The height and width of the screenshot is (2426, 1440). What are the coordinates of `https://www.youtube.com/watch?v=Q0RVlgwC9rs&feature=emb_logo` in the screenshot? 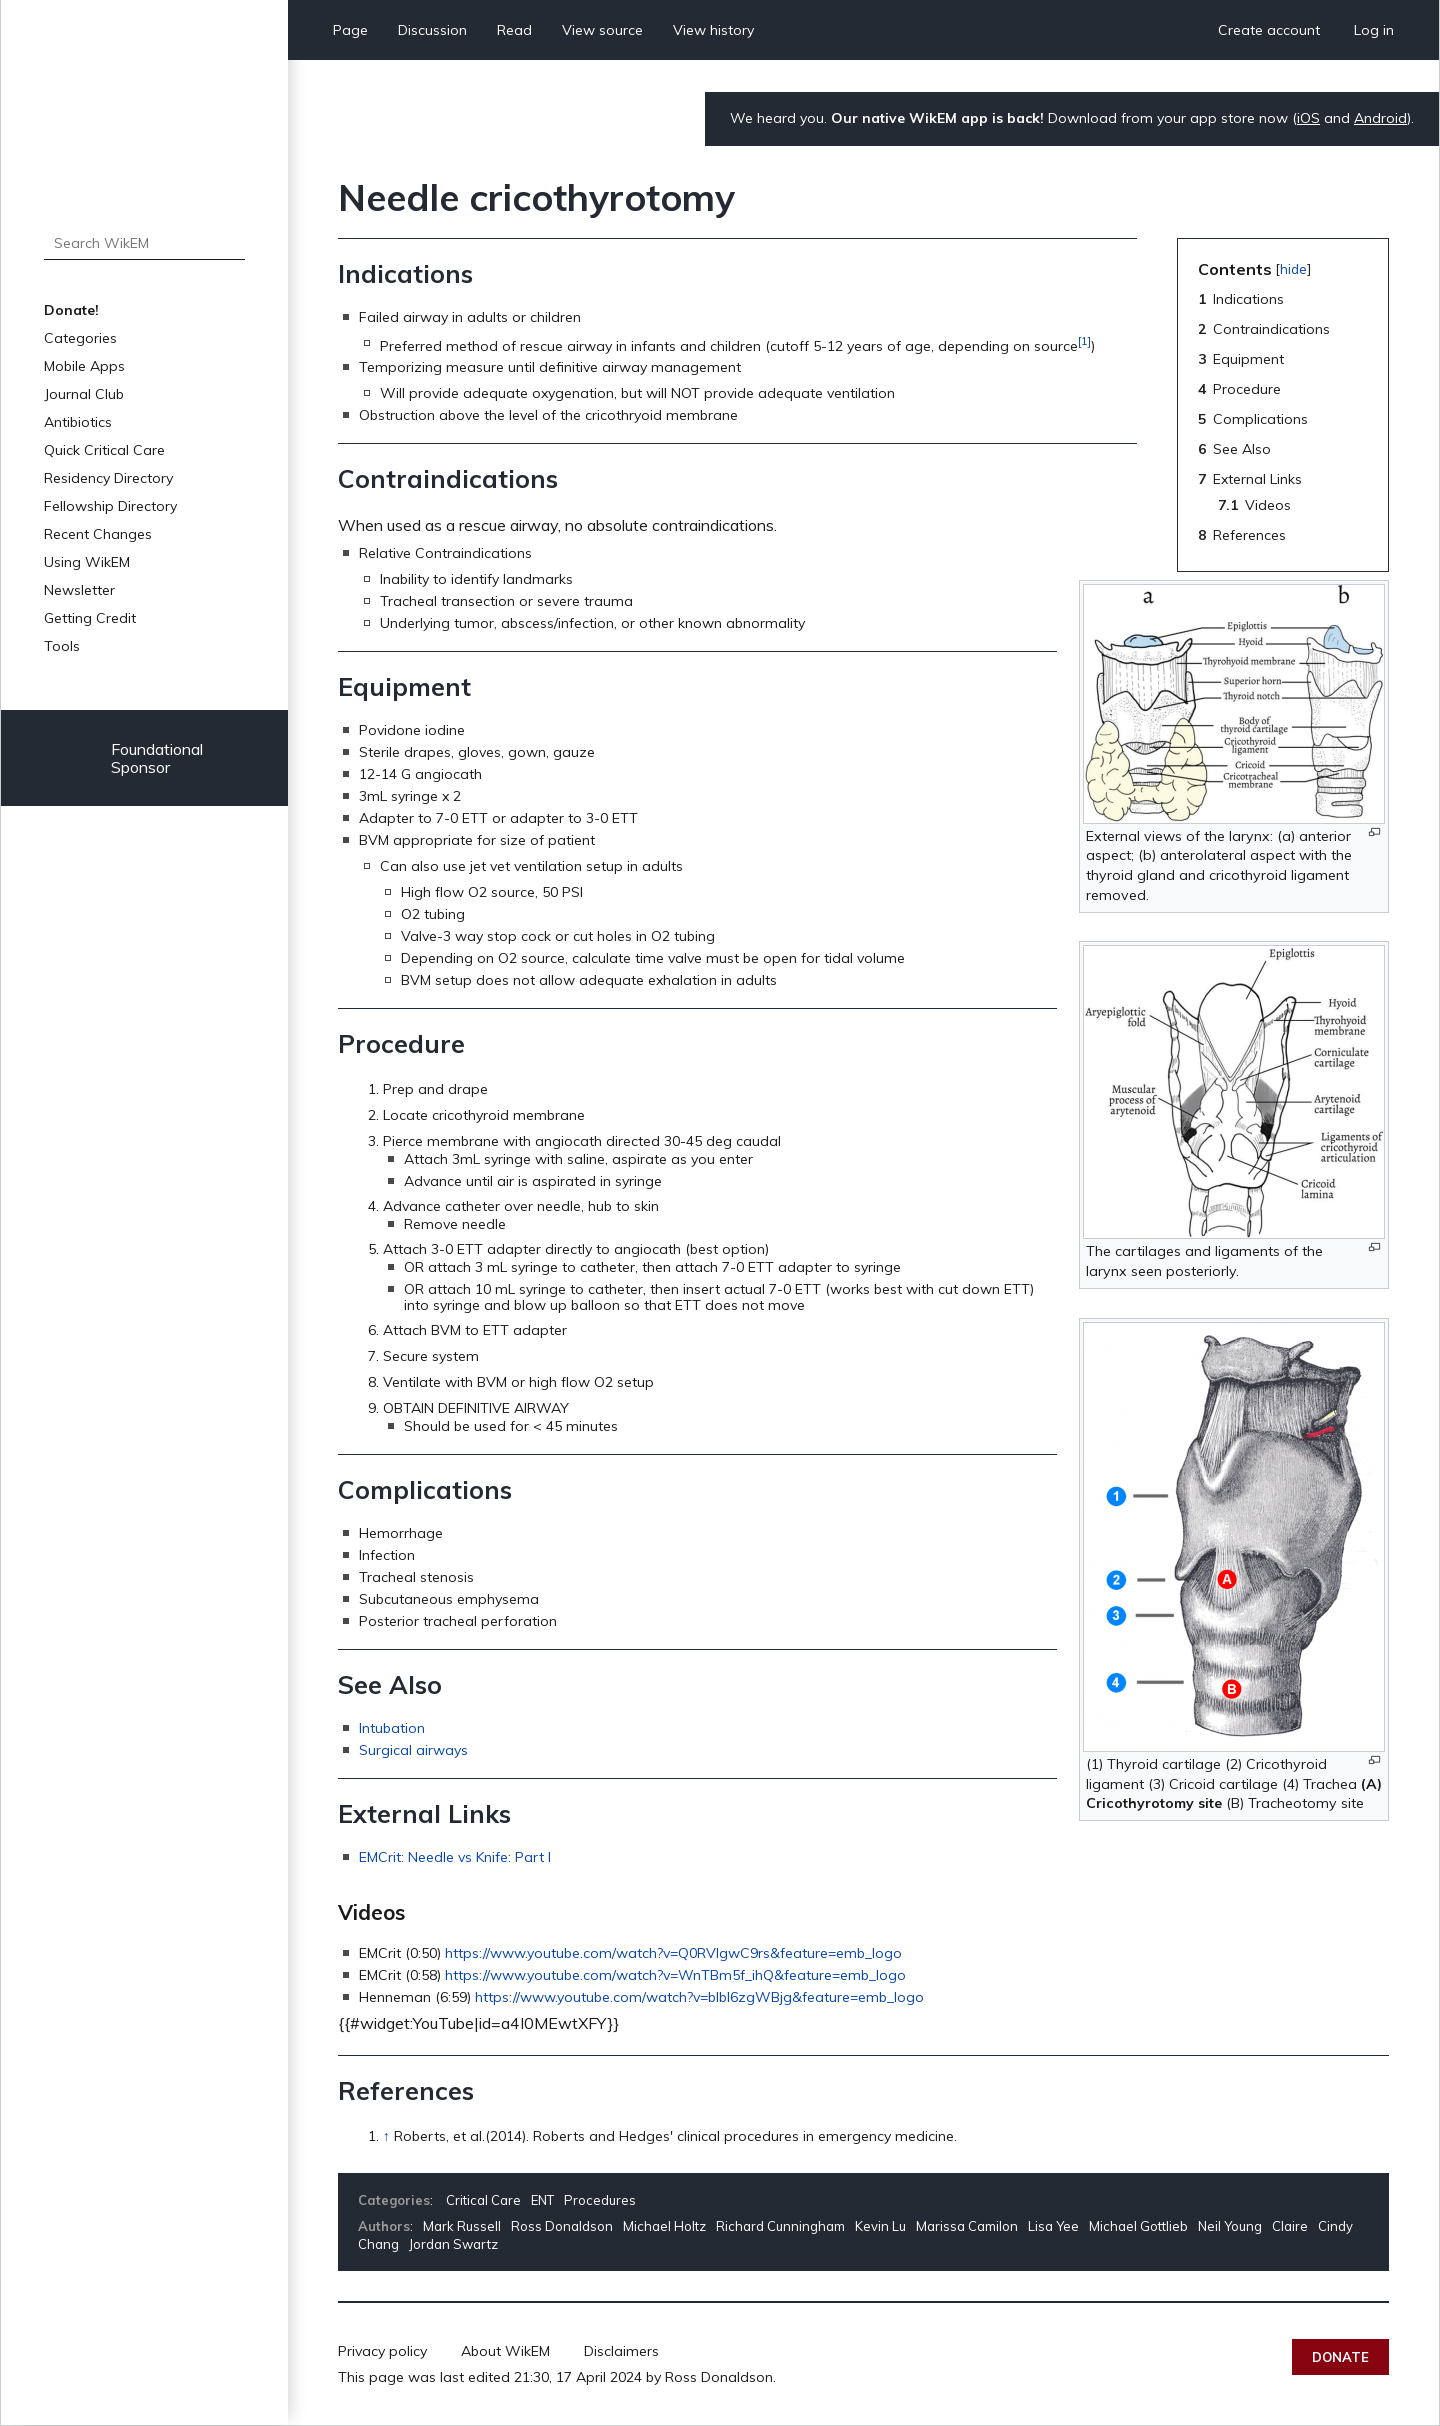 It's located at (673, 1953).